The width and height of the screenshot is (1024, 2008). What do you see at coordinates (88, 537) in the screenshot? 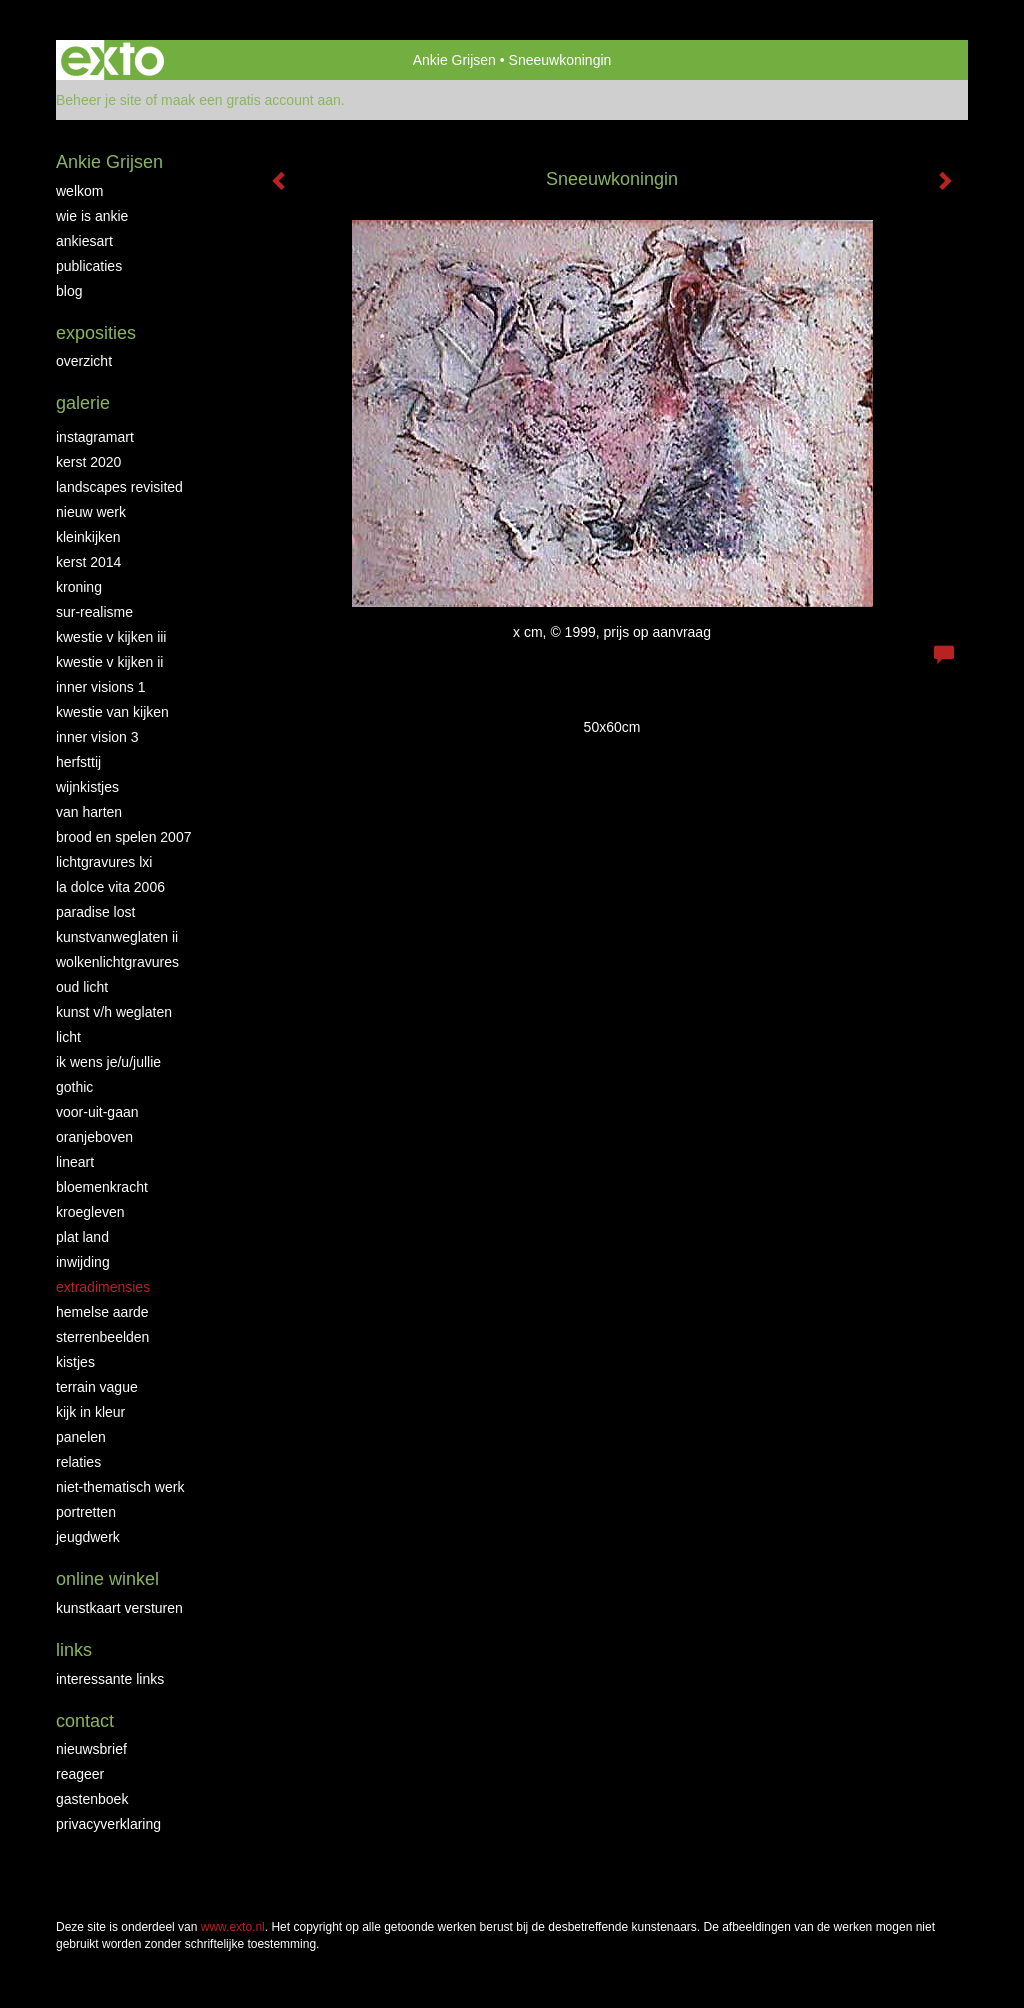
I see `Kleinkijken` at bounding box center [88, 537].